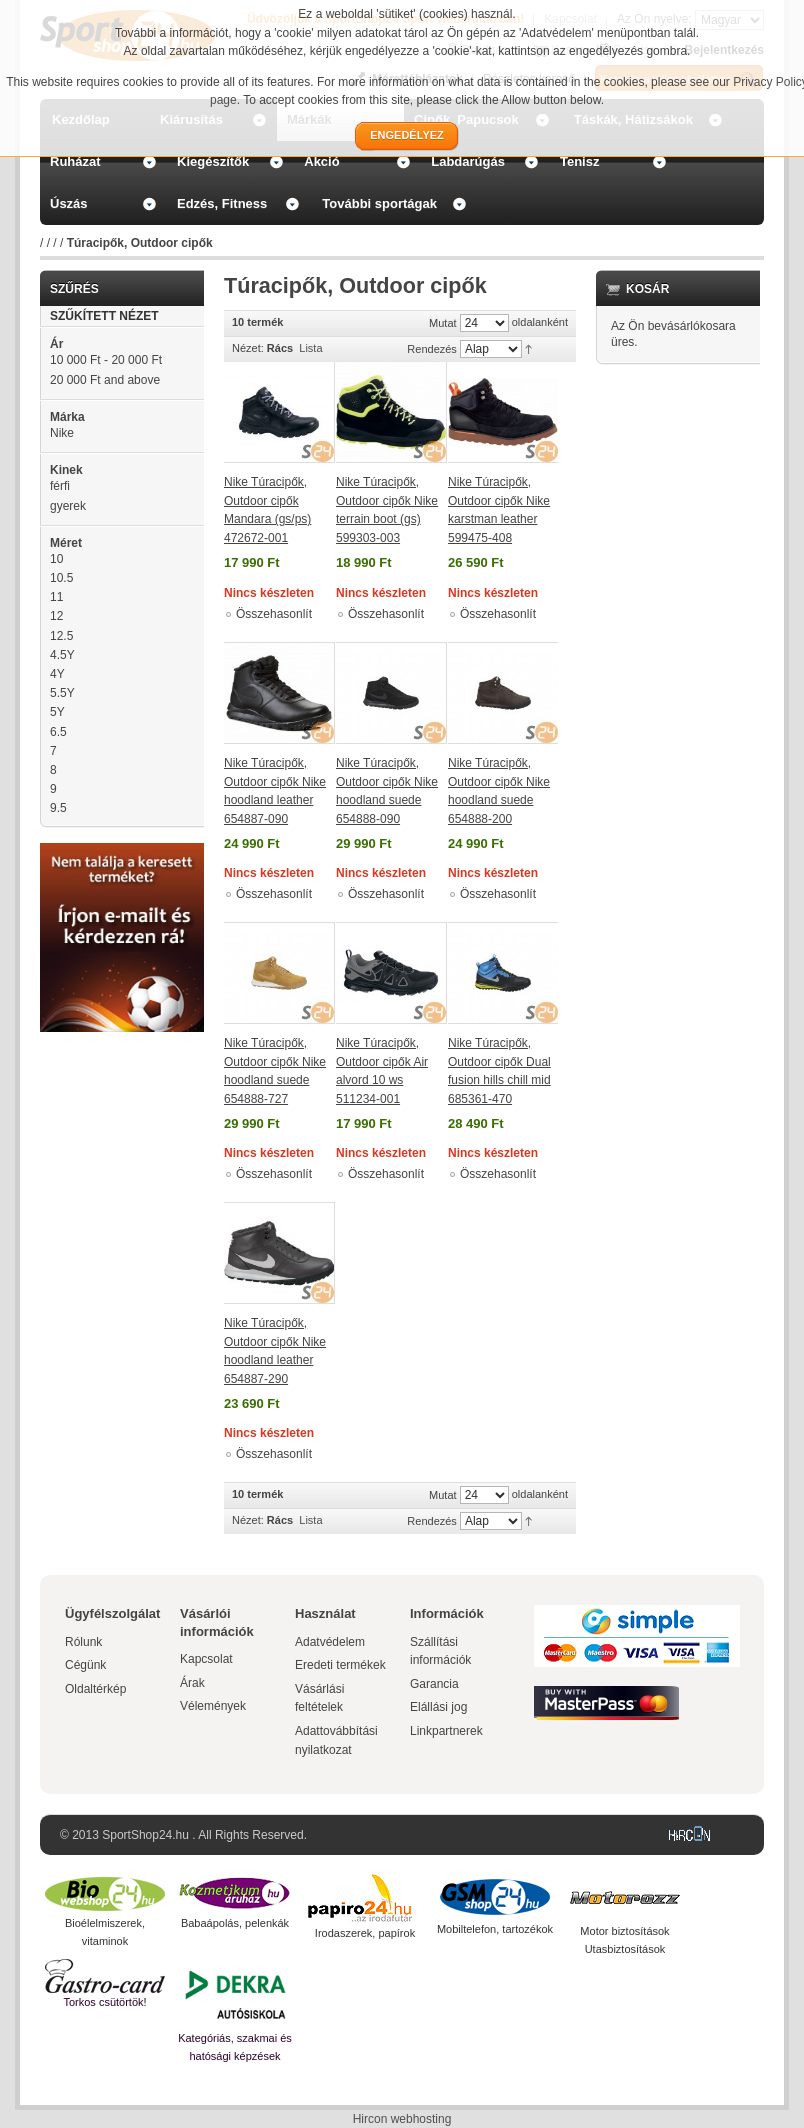 This screenshot has height=2128, width=804. I want to click on 9.5, so click(58, 808).